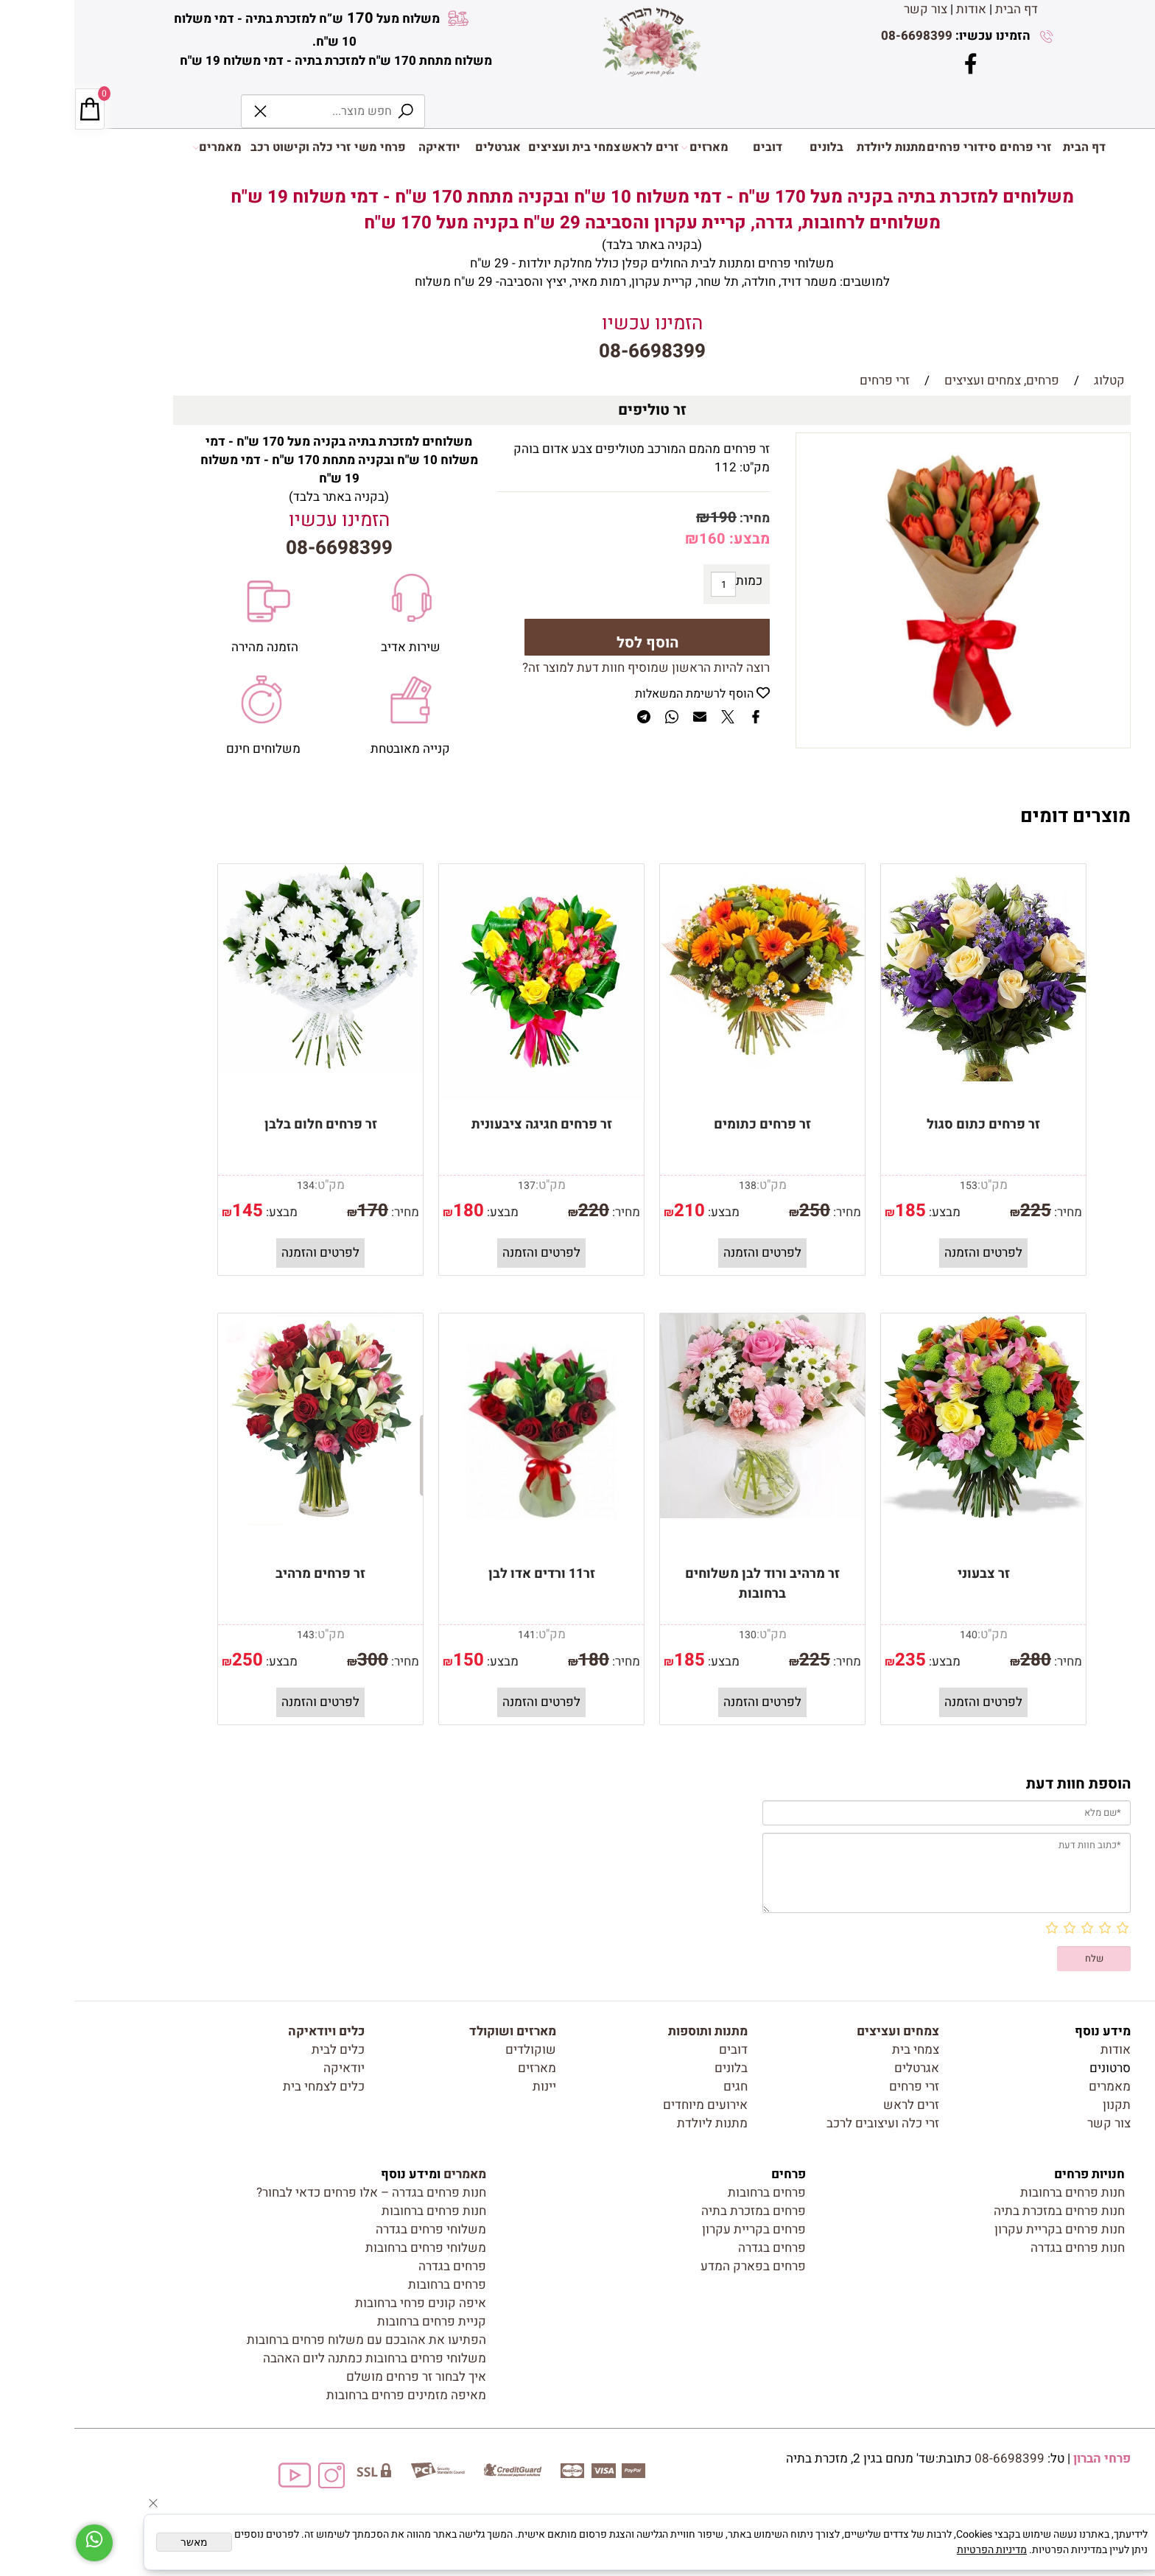 This screenshot has height=2576, width=1155. What do you see at coordinates (246, 1068) in the screenshot?
I see `[זר פרחים חלום בלבן]` at bounding box center [246, 1068].